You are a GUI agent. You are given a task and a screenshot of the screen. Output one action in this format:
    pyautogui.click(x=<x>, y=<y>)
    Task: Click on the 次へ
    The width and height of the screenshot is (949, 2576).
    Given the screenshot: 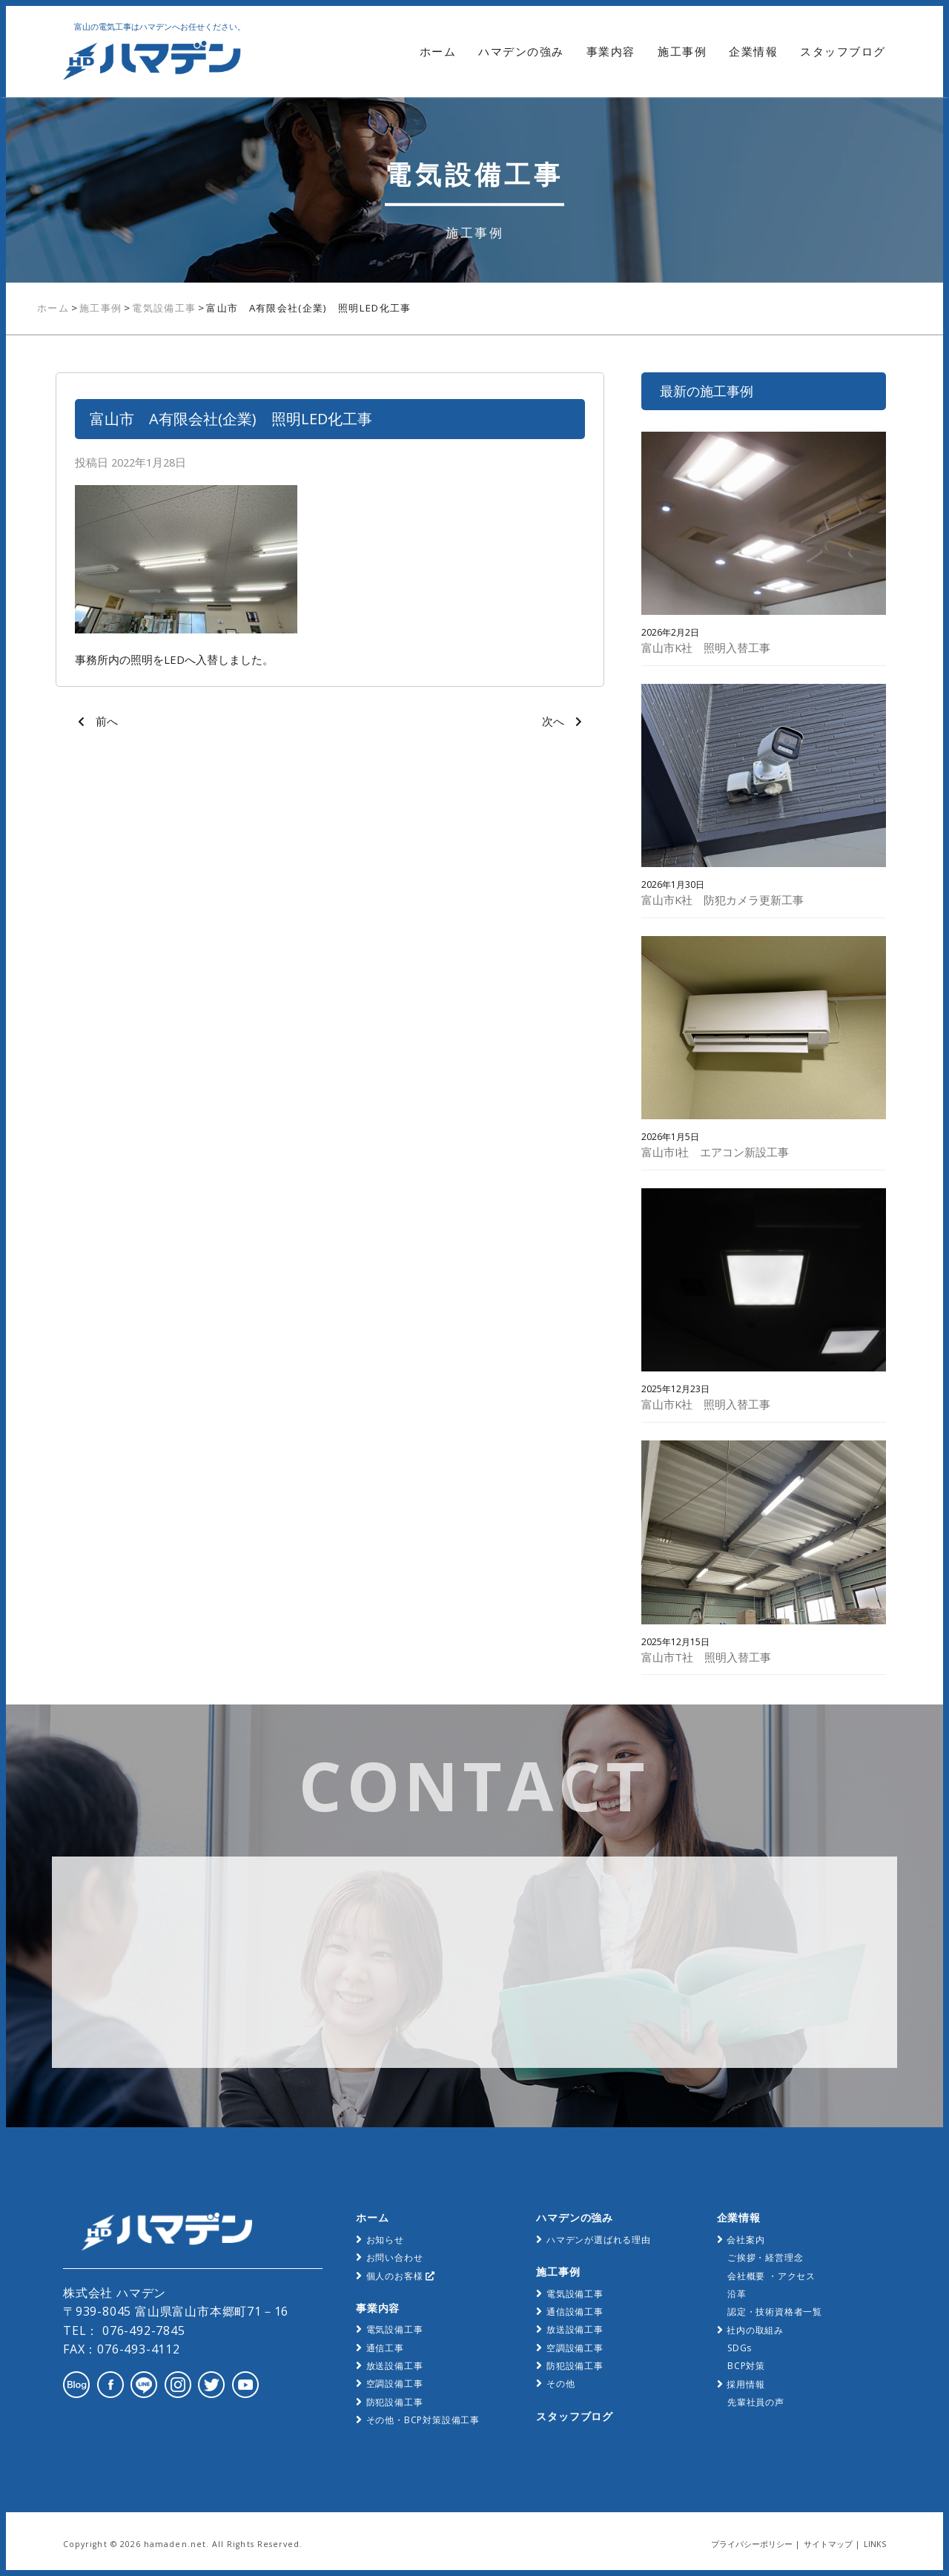 What is the action you would take?
    pyautogui.click(x=553, y=721)
    